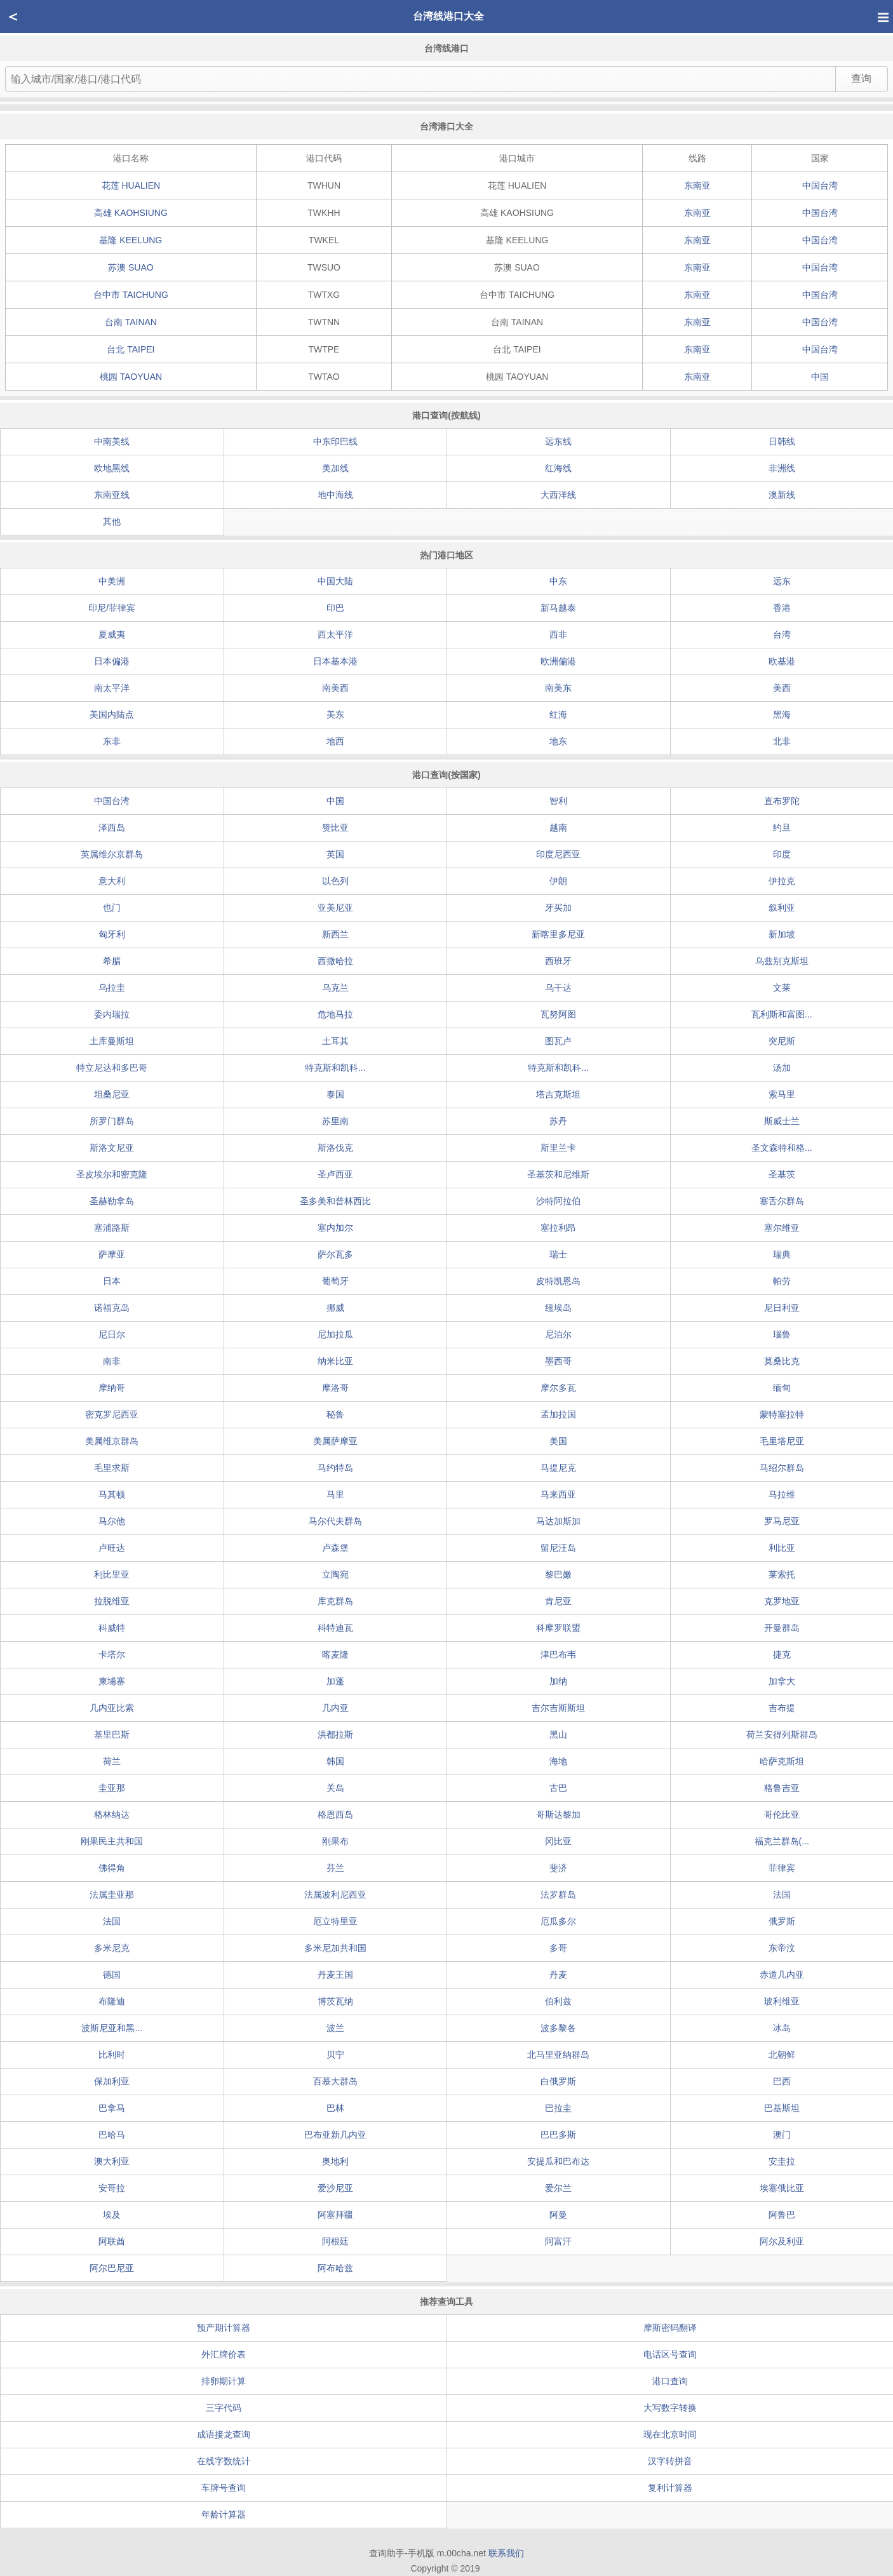  Describe the element at coordinates (558, 1601) in the screenshot. I see `肯尼亚` at that location.